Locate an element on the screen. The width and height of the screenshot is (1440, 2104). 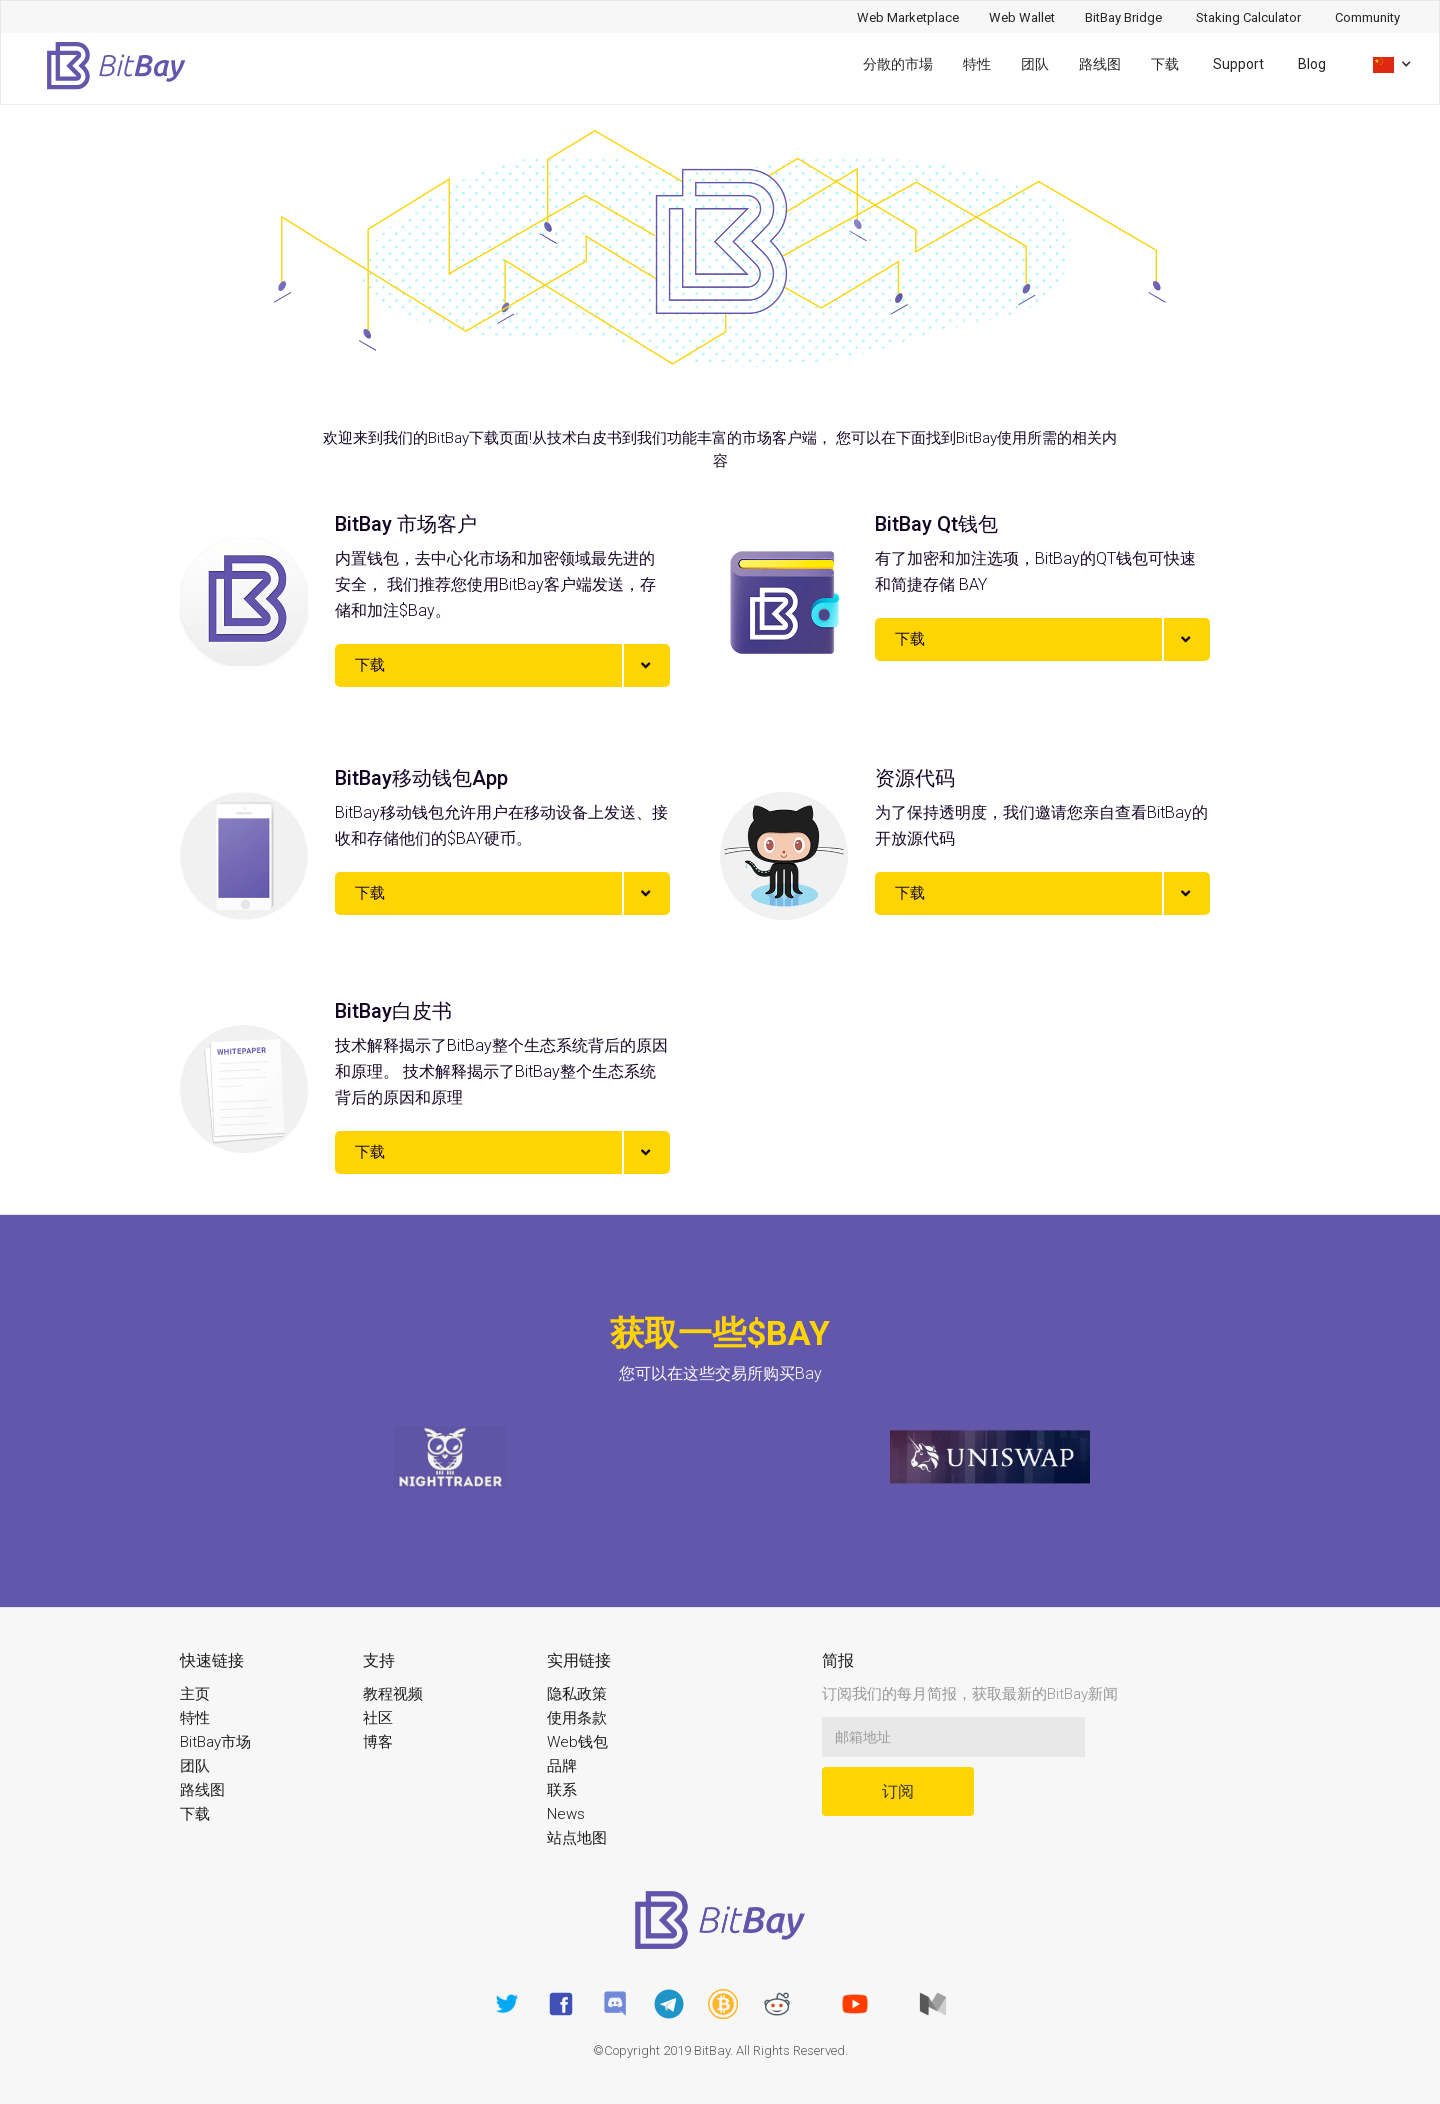
站点地图 is located at coordinates (577, 1838).